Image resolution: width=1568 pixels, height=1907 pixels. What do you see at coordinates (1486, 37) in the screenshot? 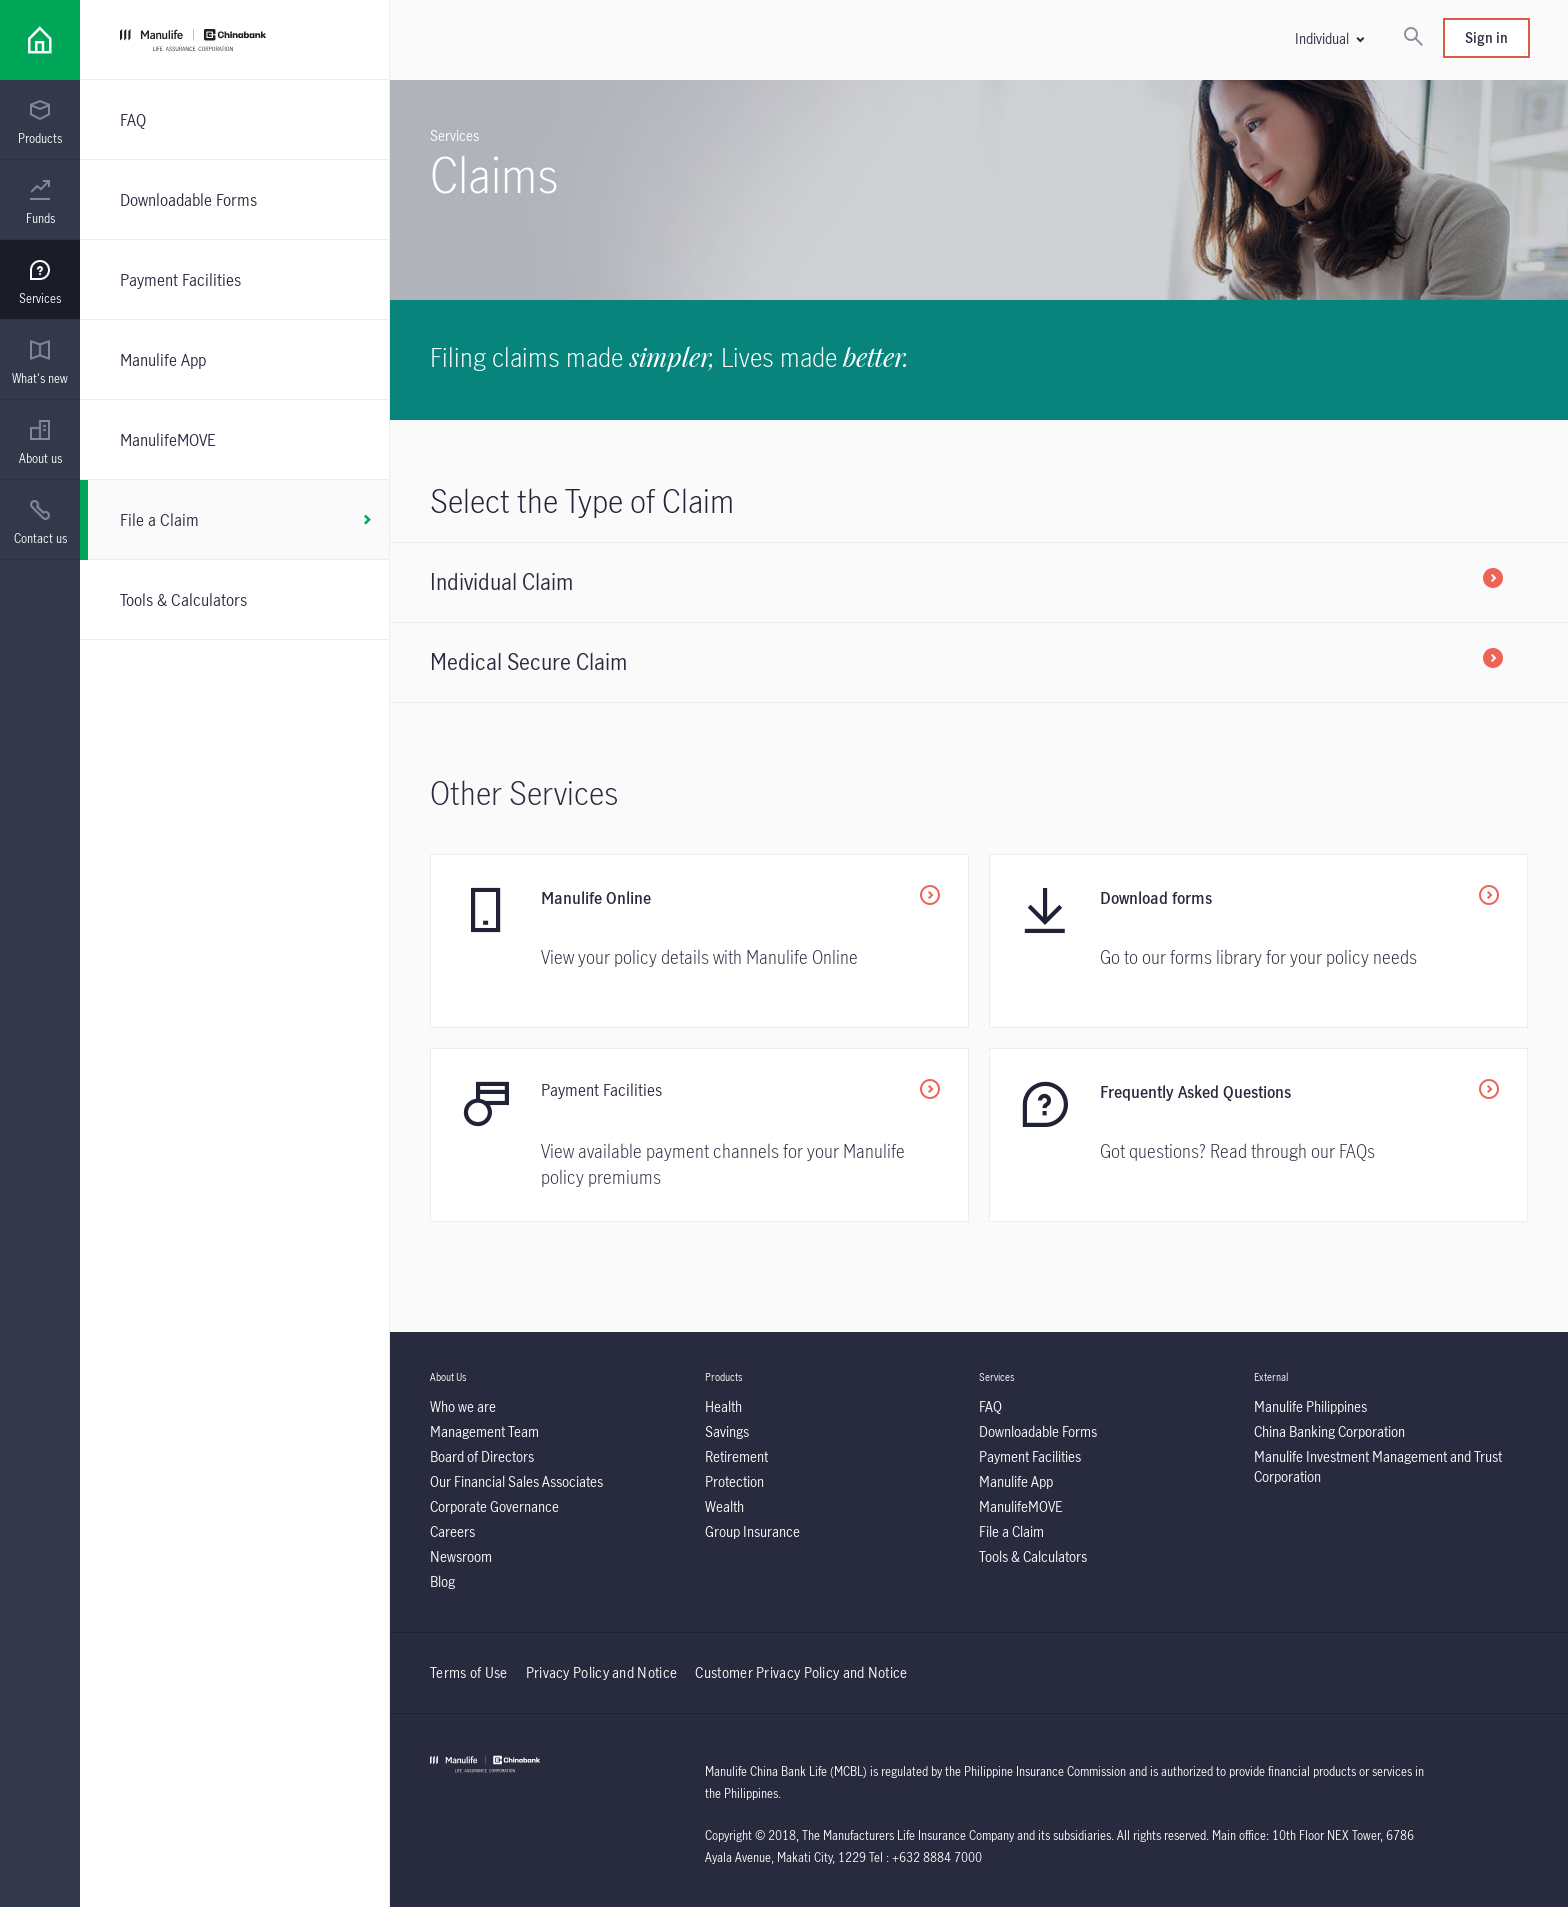
I see `Sign in` at bounding box center [1486, 37].